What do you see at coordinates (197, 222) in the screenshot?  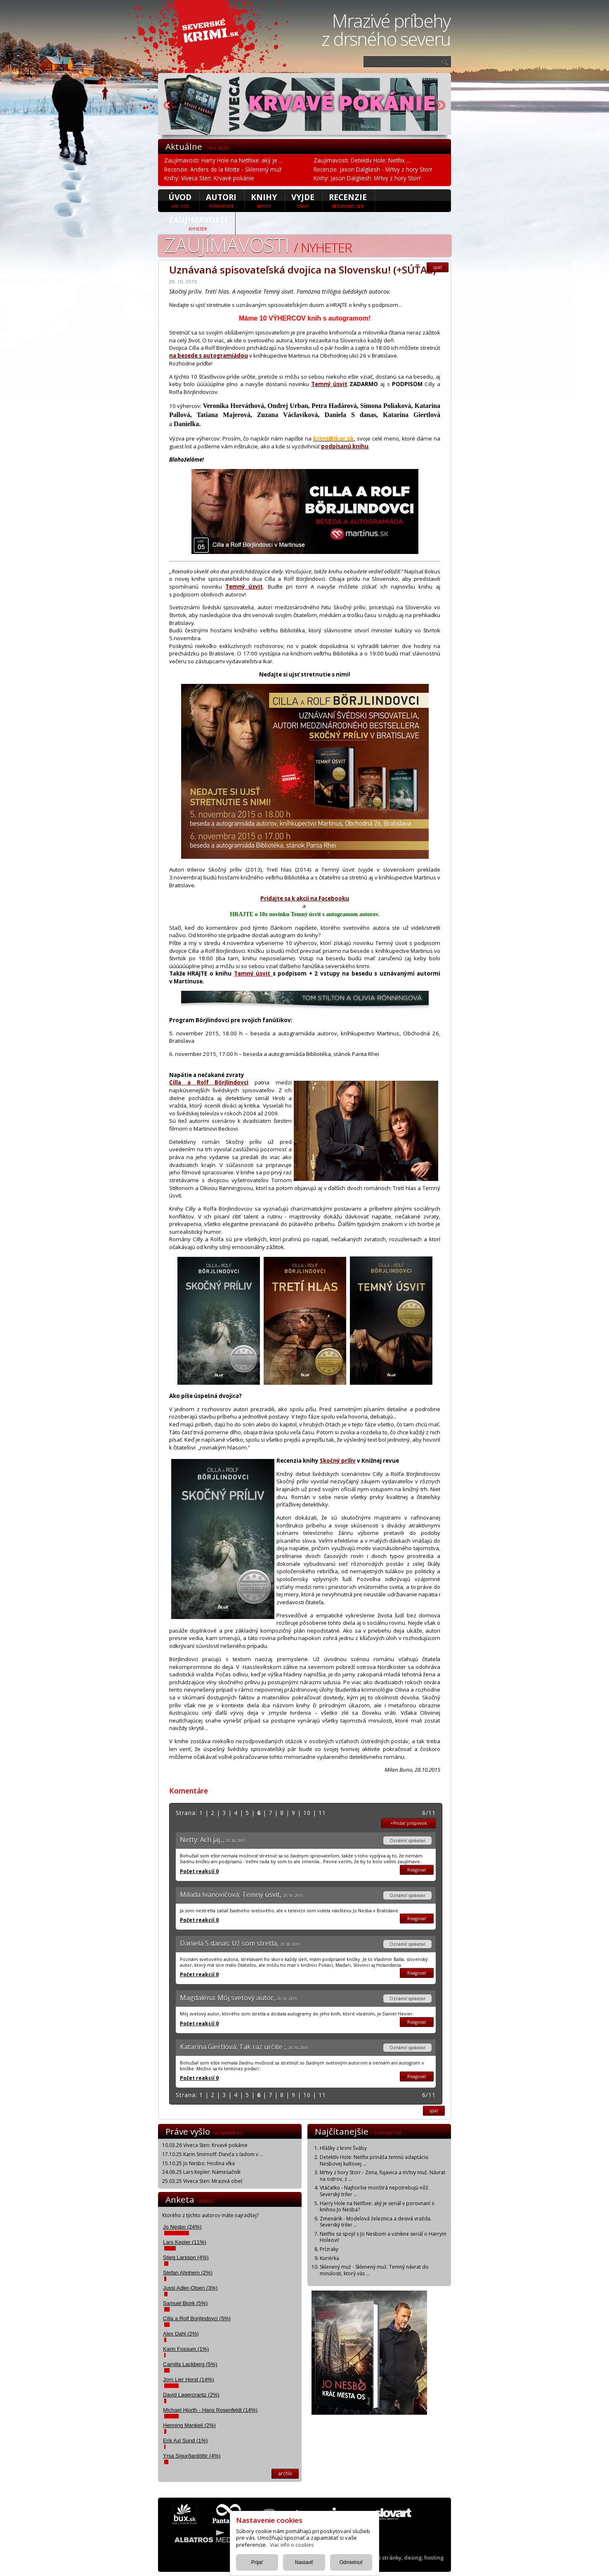 I see `Zaujímavosti` at bounding box center [197, 222].